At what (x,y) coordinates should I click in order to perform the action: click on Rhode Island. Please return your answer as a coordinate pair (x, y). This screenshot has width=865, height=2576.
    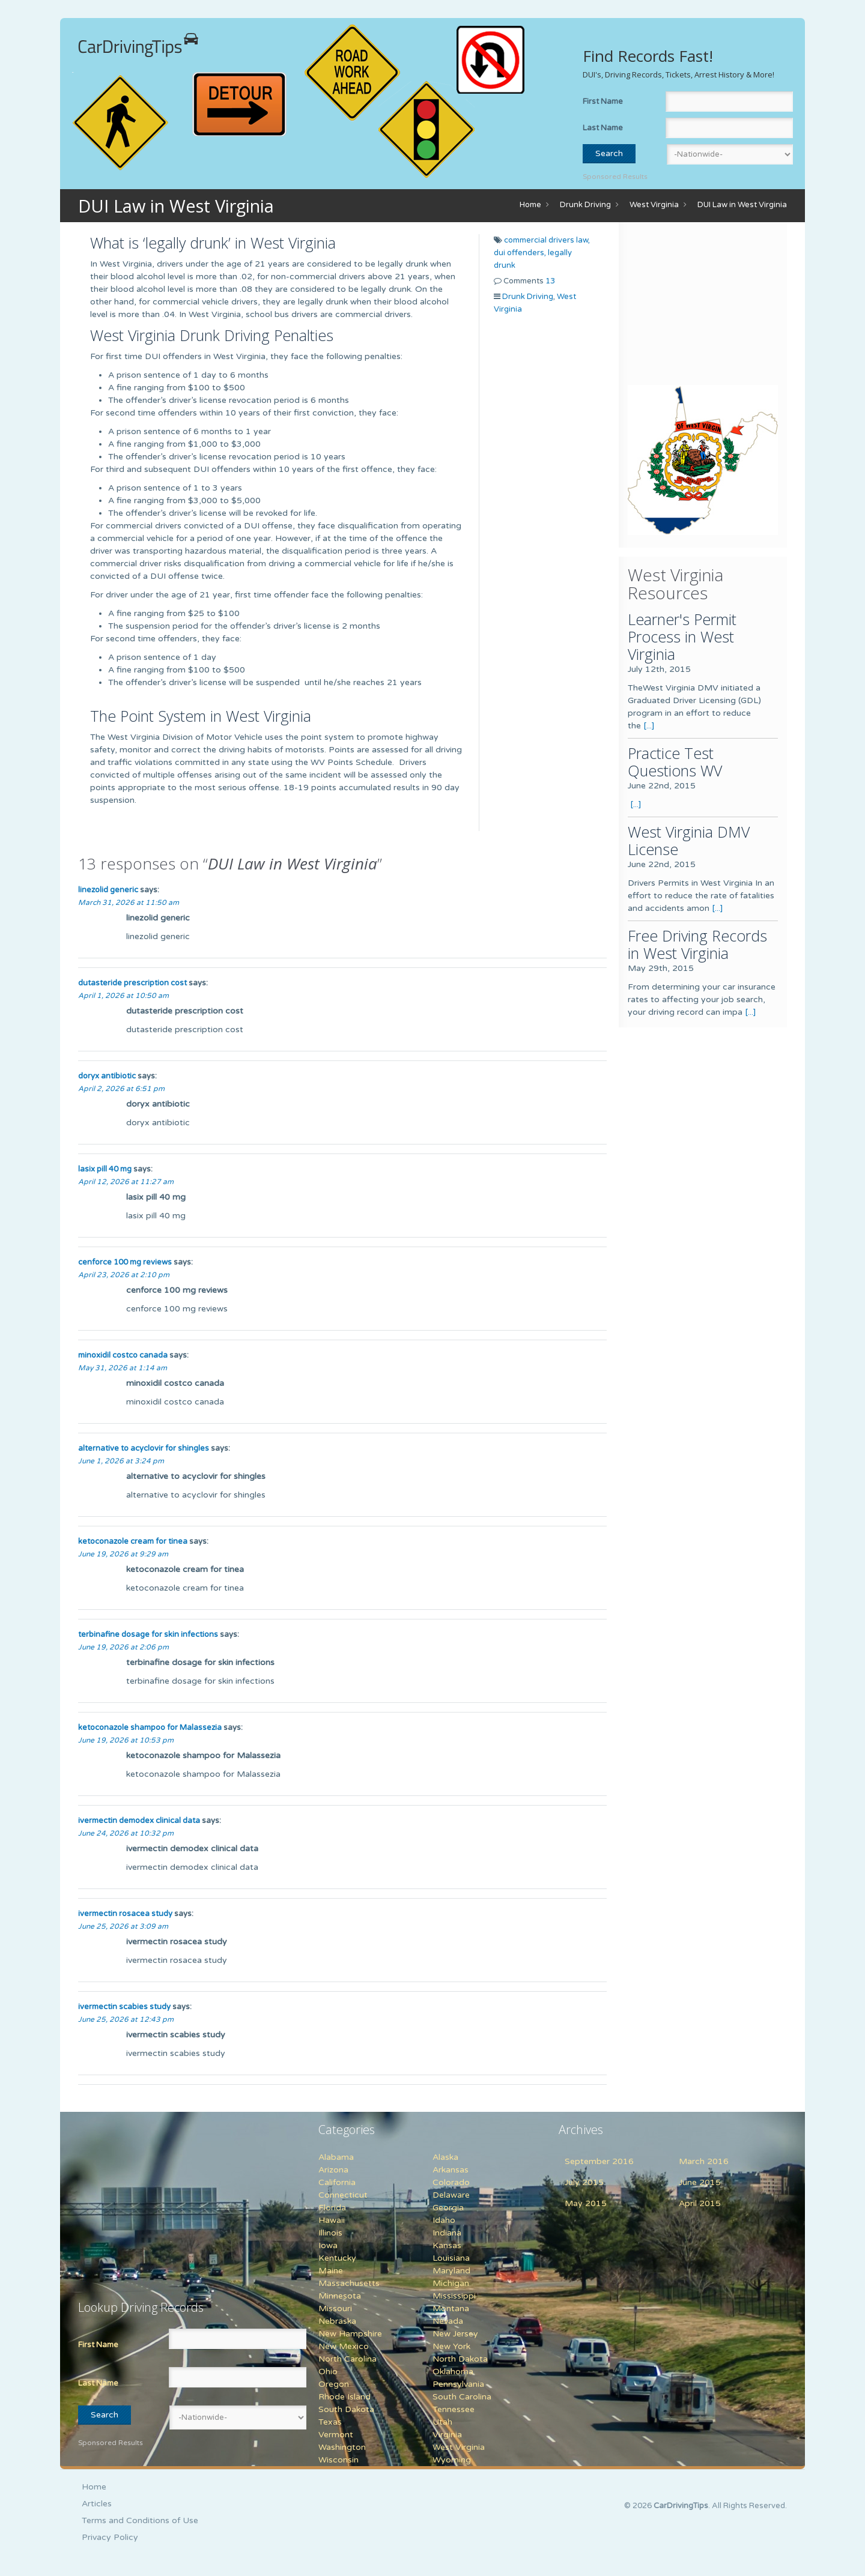
    Looking at the image, I should click on (344, 2397).